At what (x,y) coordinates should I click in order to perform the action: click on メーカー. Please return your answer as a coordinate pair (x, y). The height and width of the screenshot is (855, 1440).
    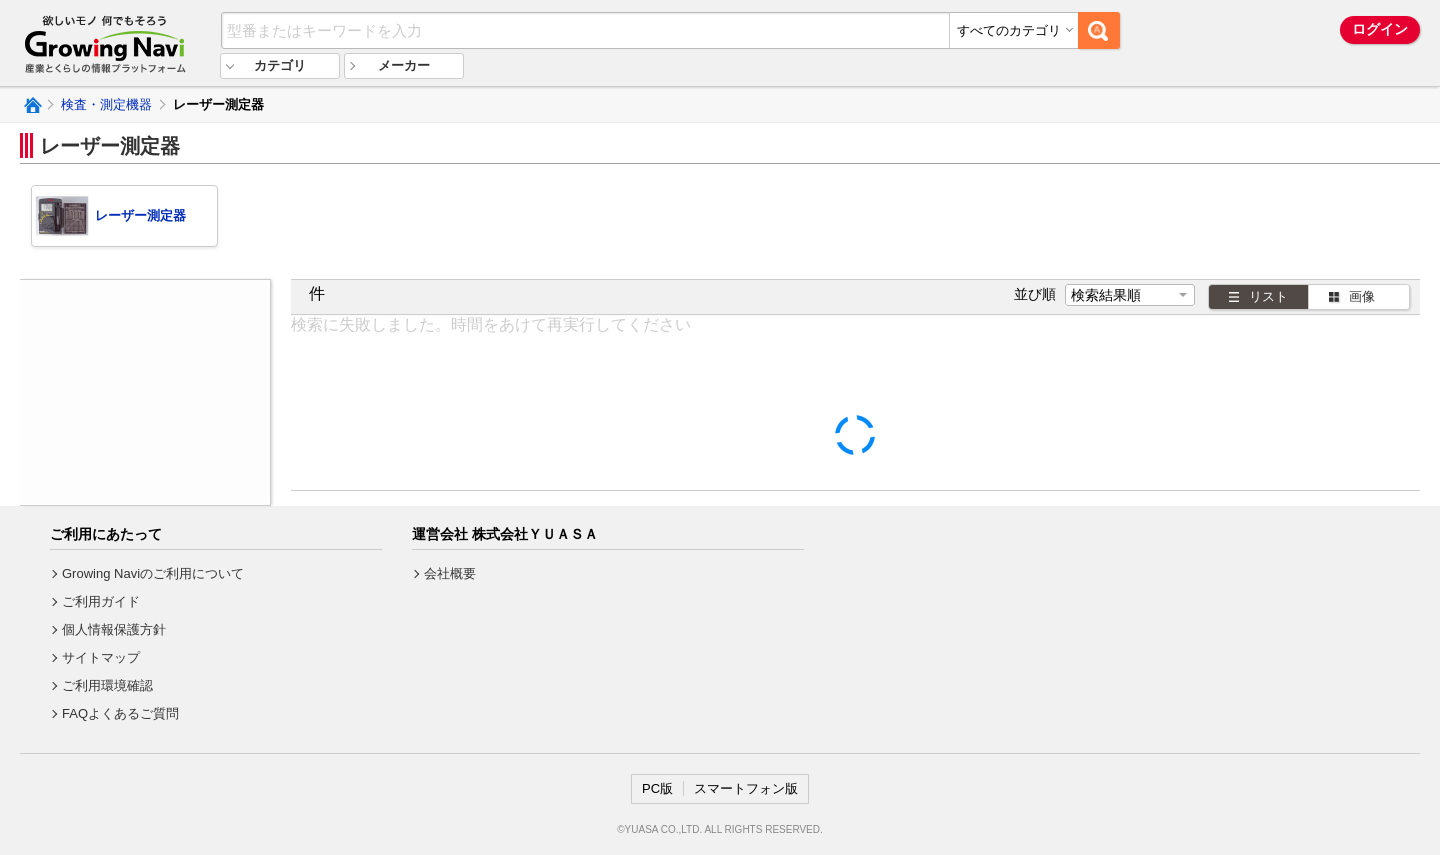
    Looking at the image, I should click on (404, 65).